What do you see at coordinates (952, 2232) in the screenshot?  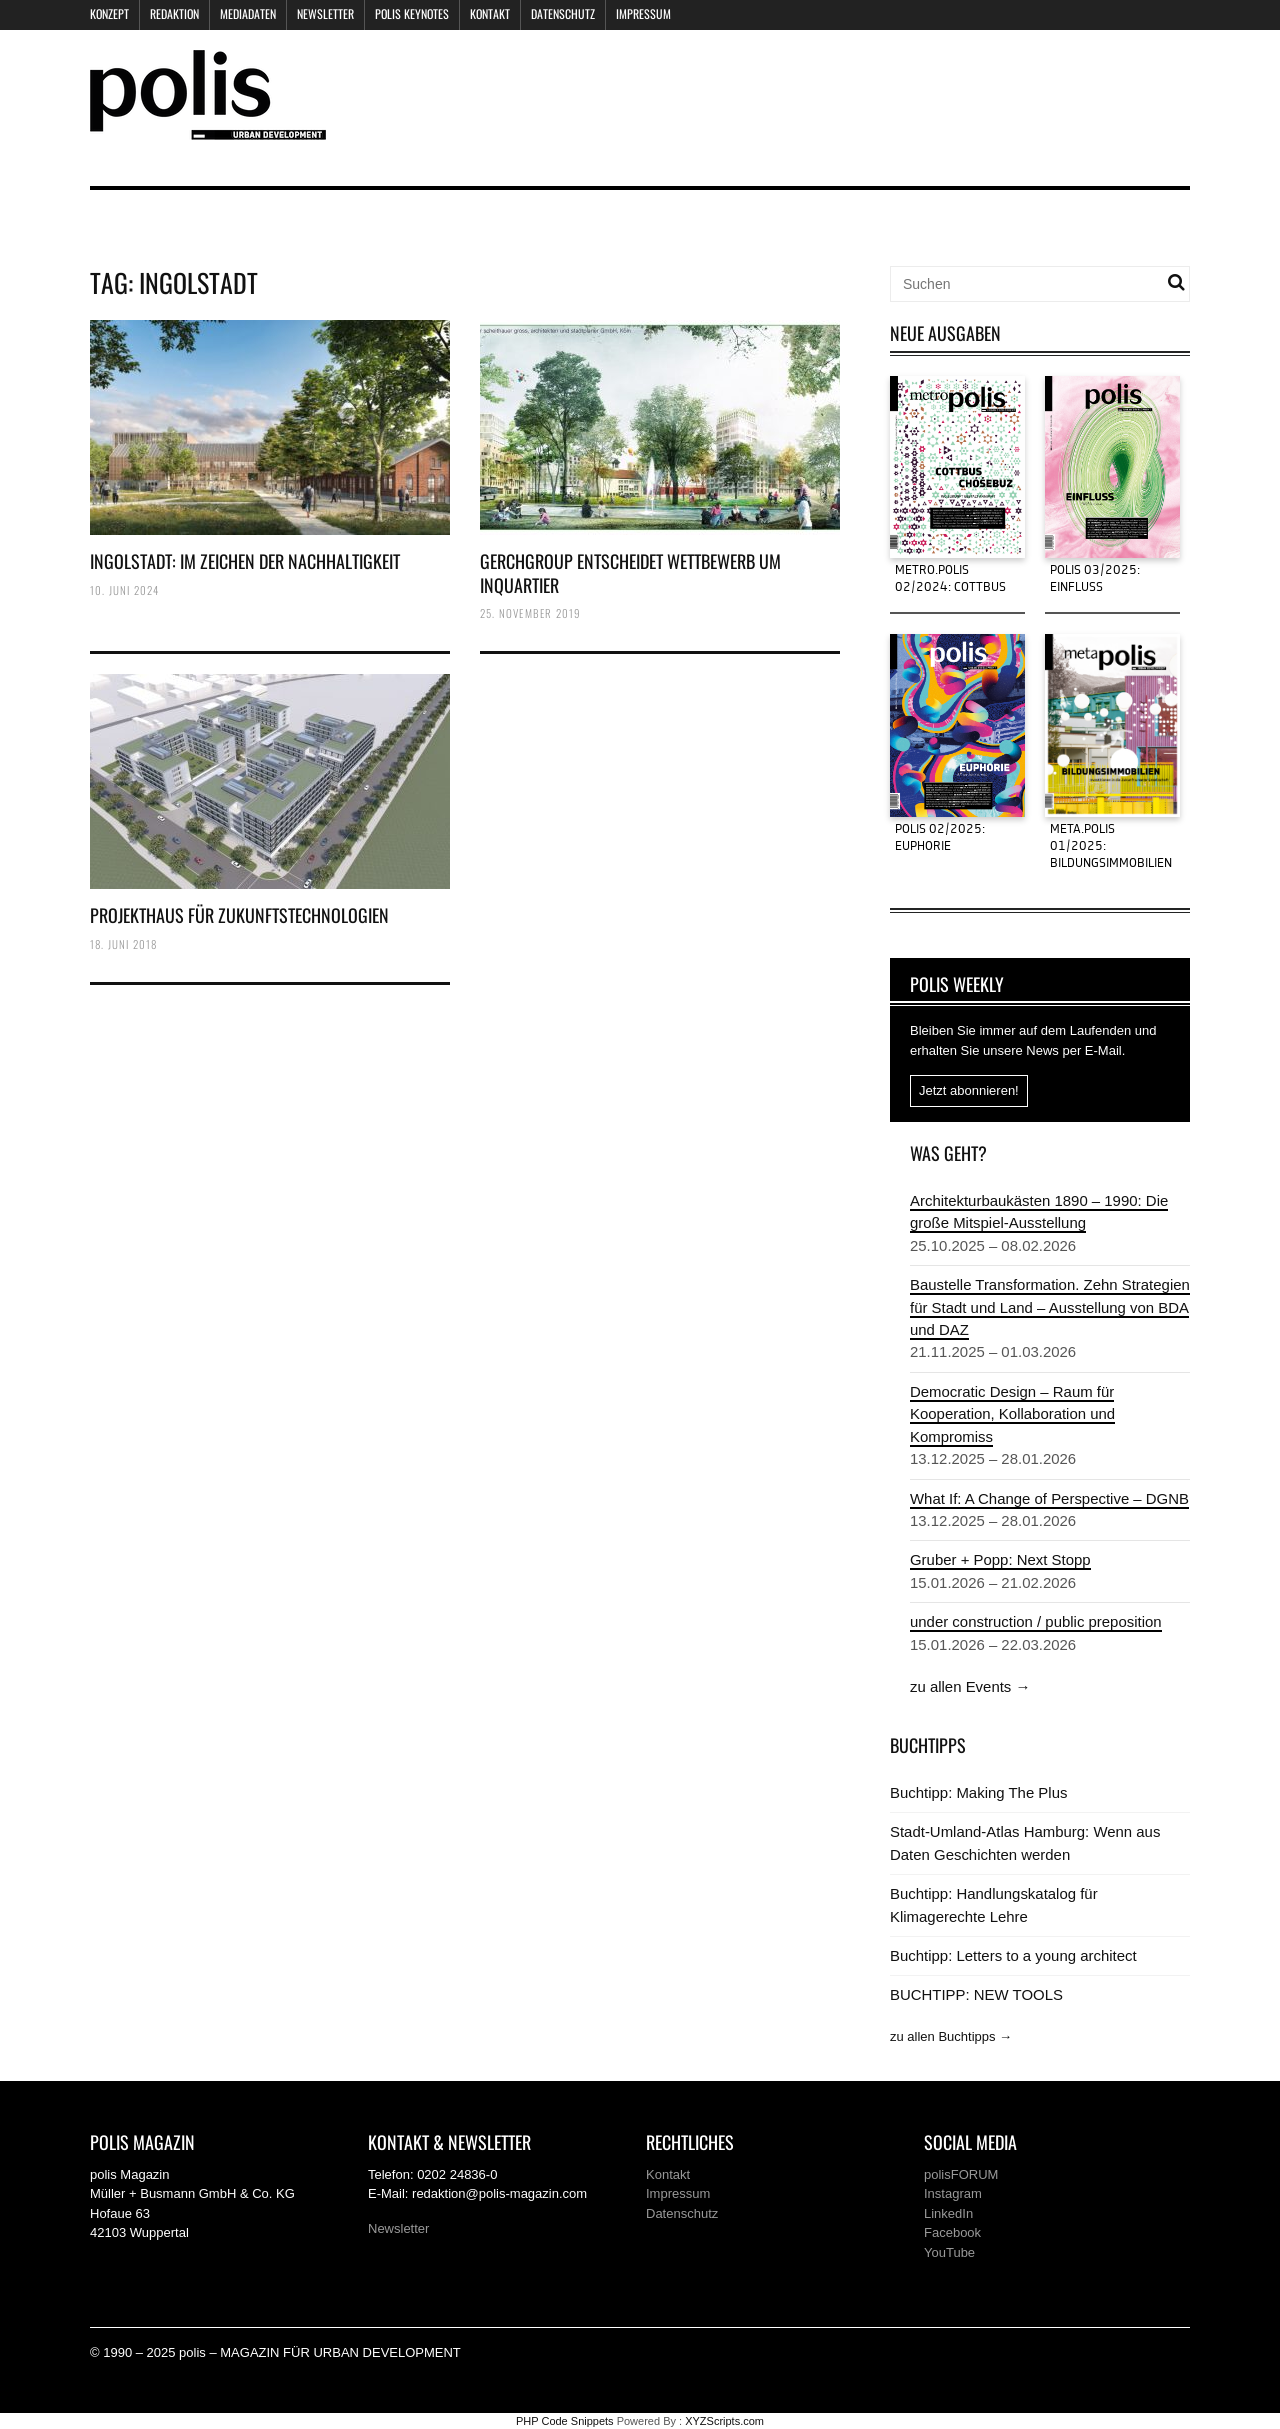 I see `Facebook` at bounding box center [952, 2232].